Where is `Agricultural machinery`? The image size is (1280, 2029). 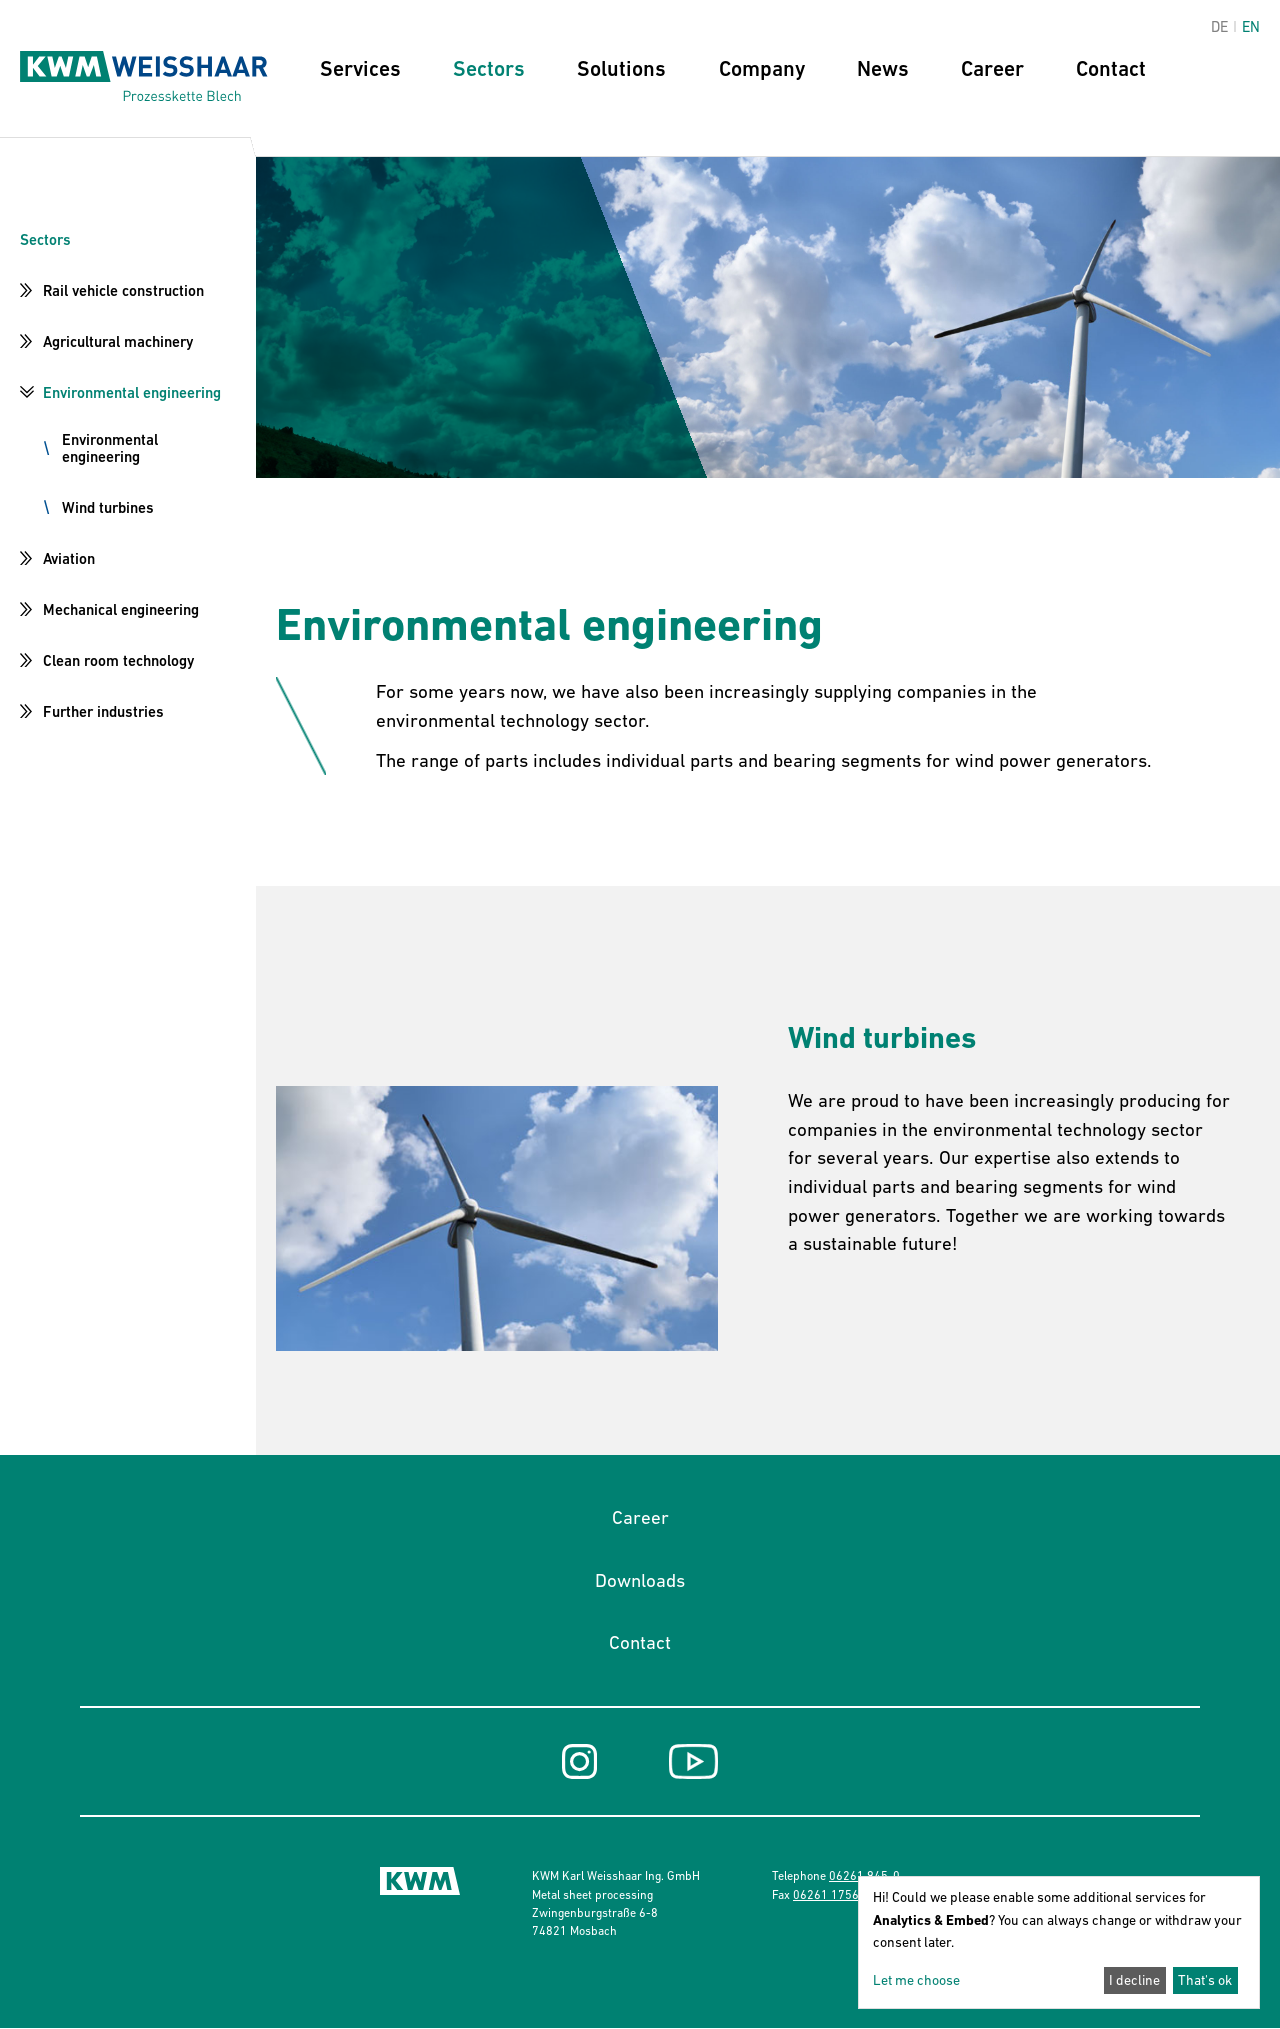
Agricultural machinery is located at coordinates (118, 341).